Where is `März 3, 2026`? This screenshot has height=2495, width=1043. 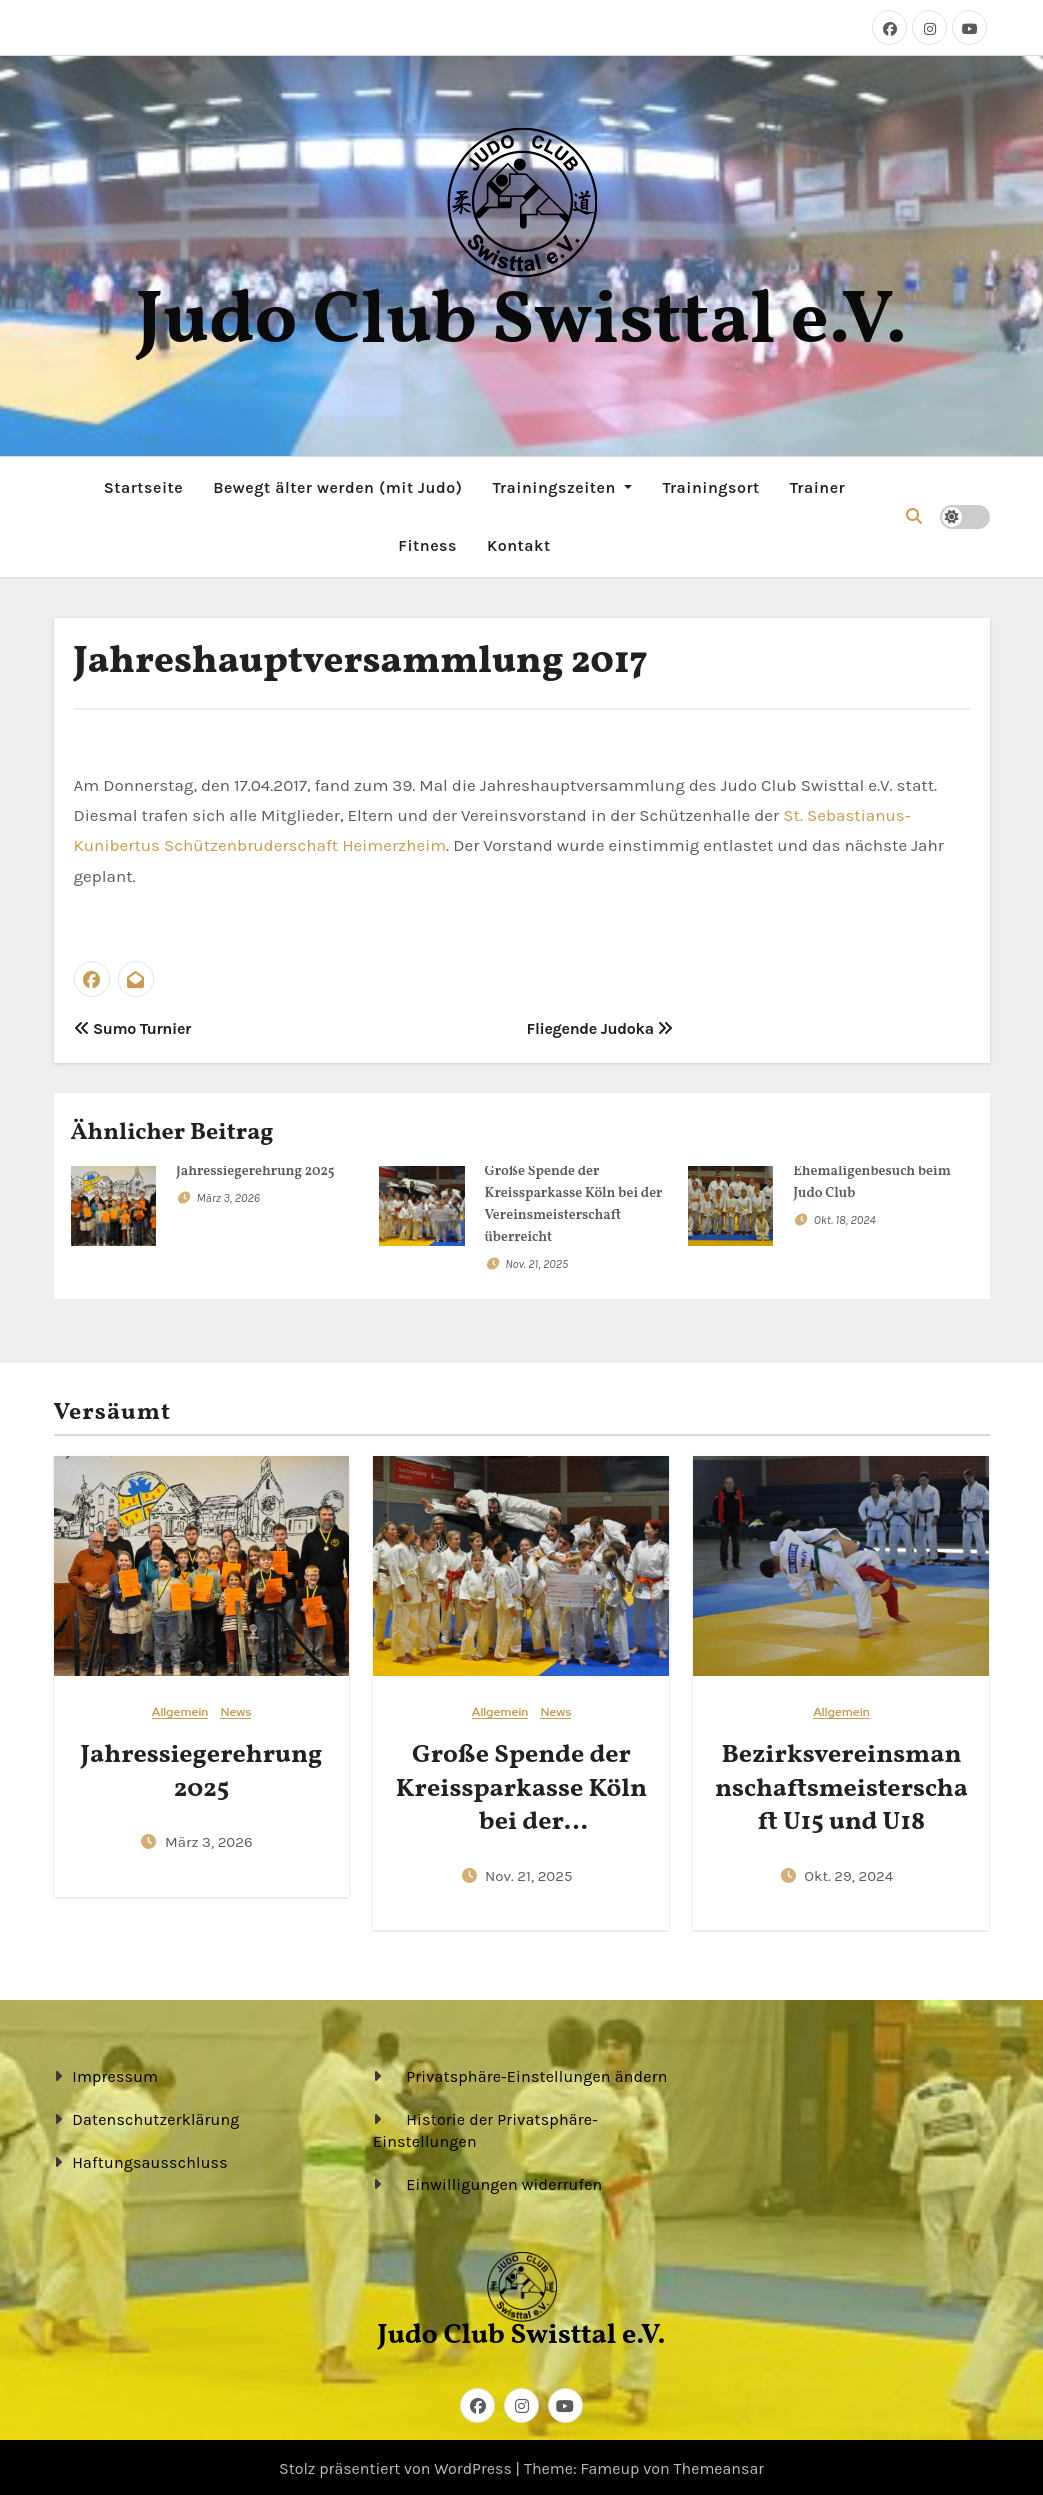
März 3, 2026 is located at coordinates (227, 1194).